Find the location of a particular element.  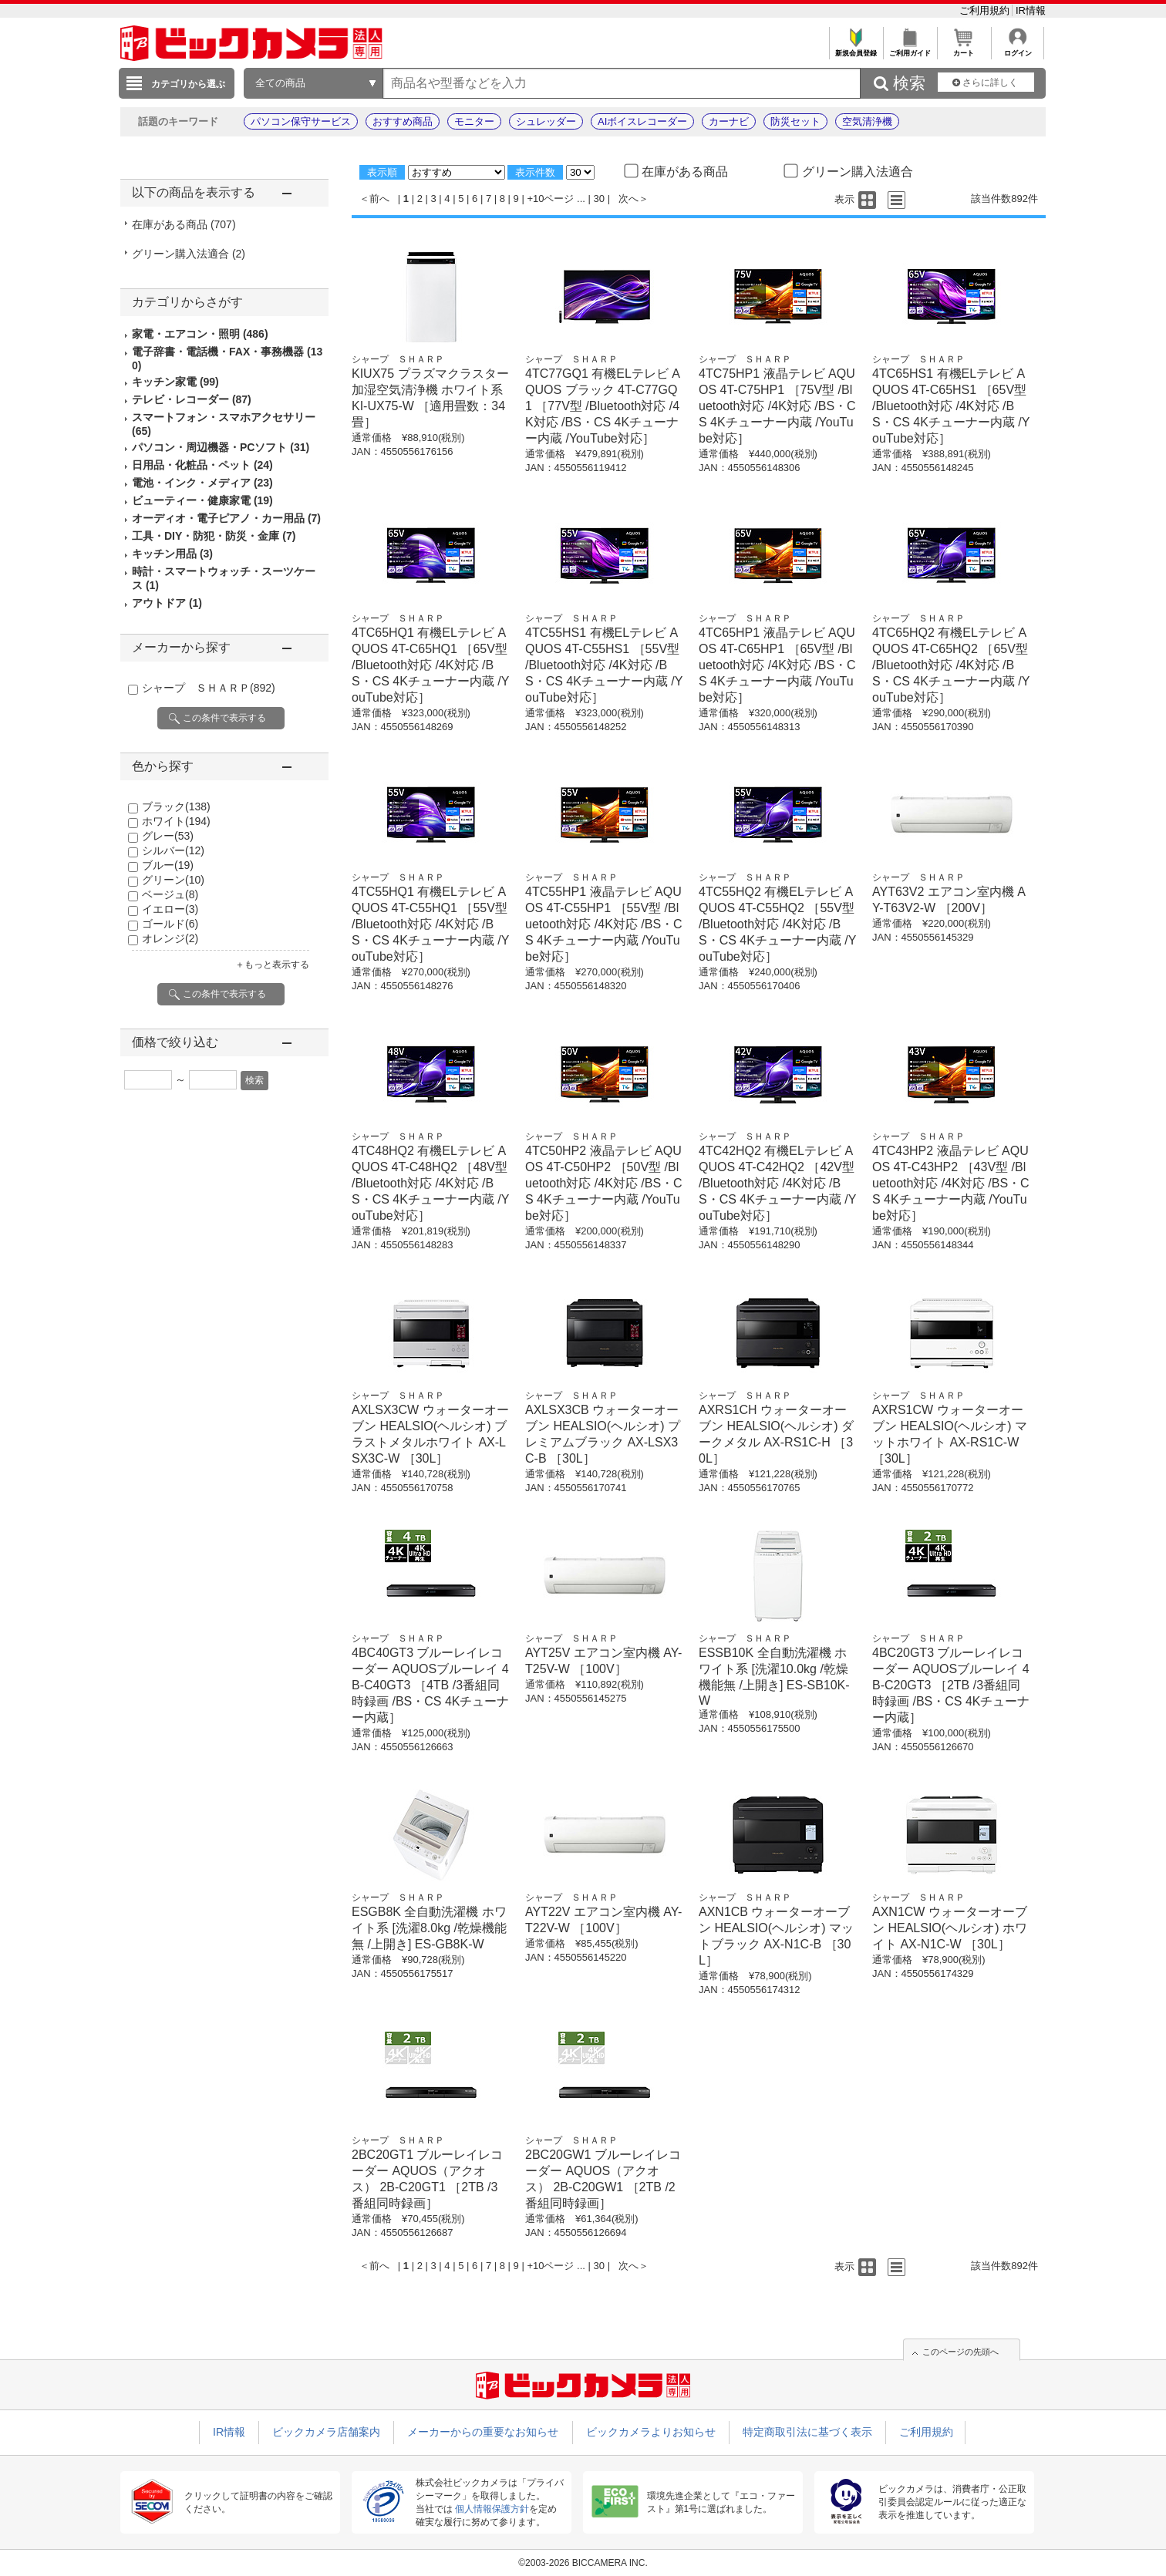

グリーン購入法適合 is located at coordinates (188, 253).